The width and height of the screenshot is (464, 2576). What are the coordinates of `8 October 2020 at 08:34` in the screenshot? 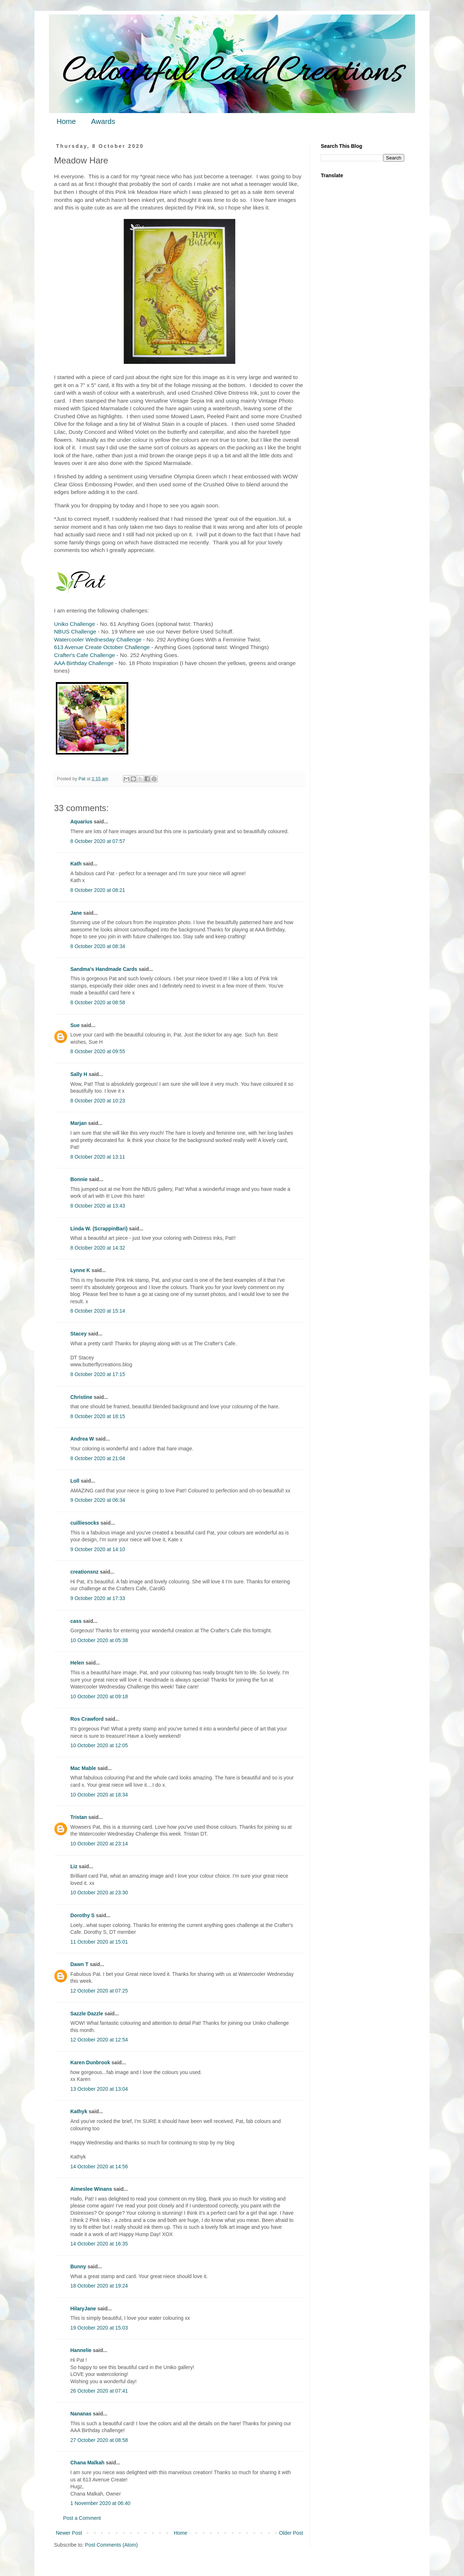 It's located at (97, 946).